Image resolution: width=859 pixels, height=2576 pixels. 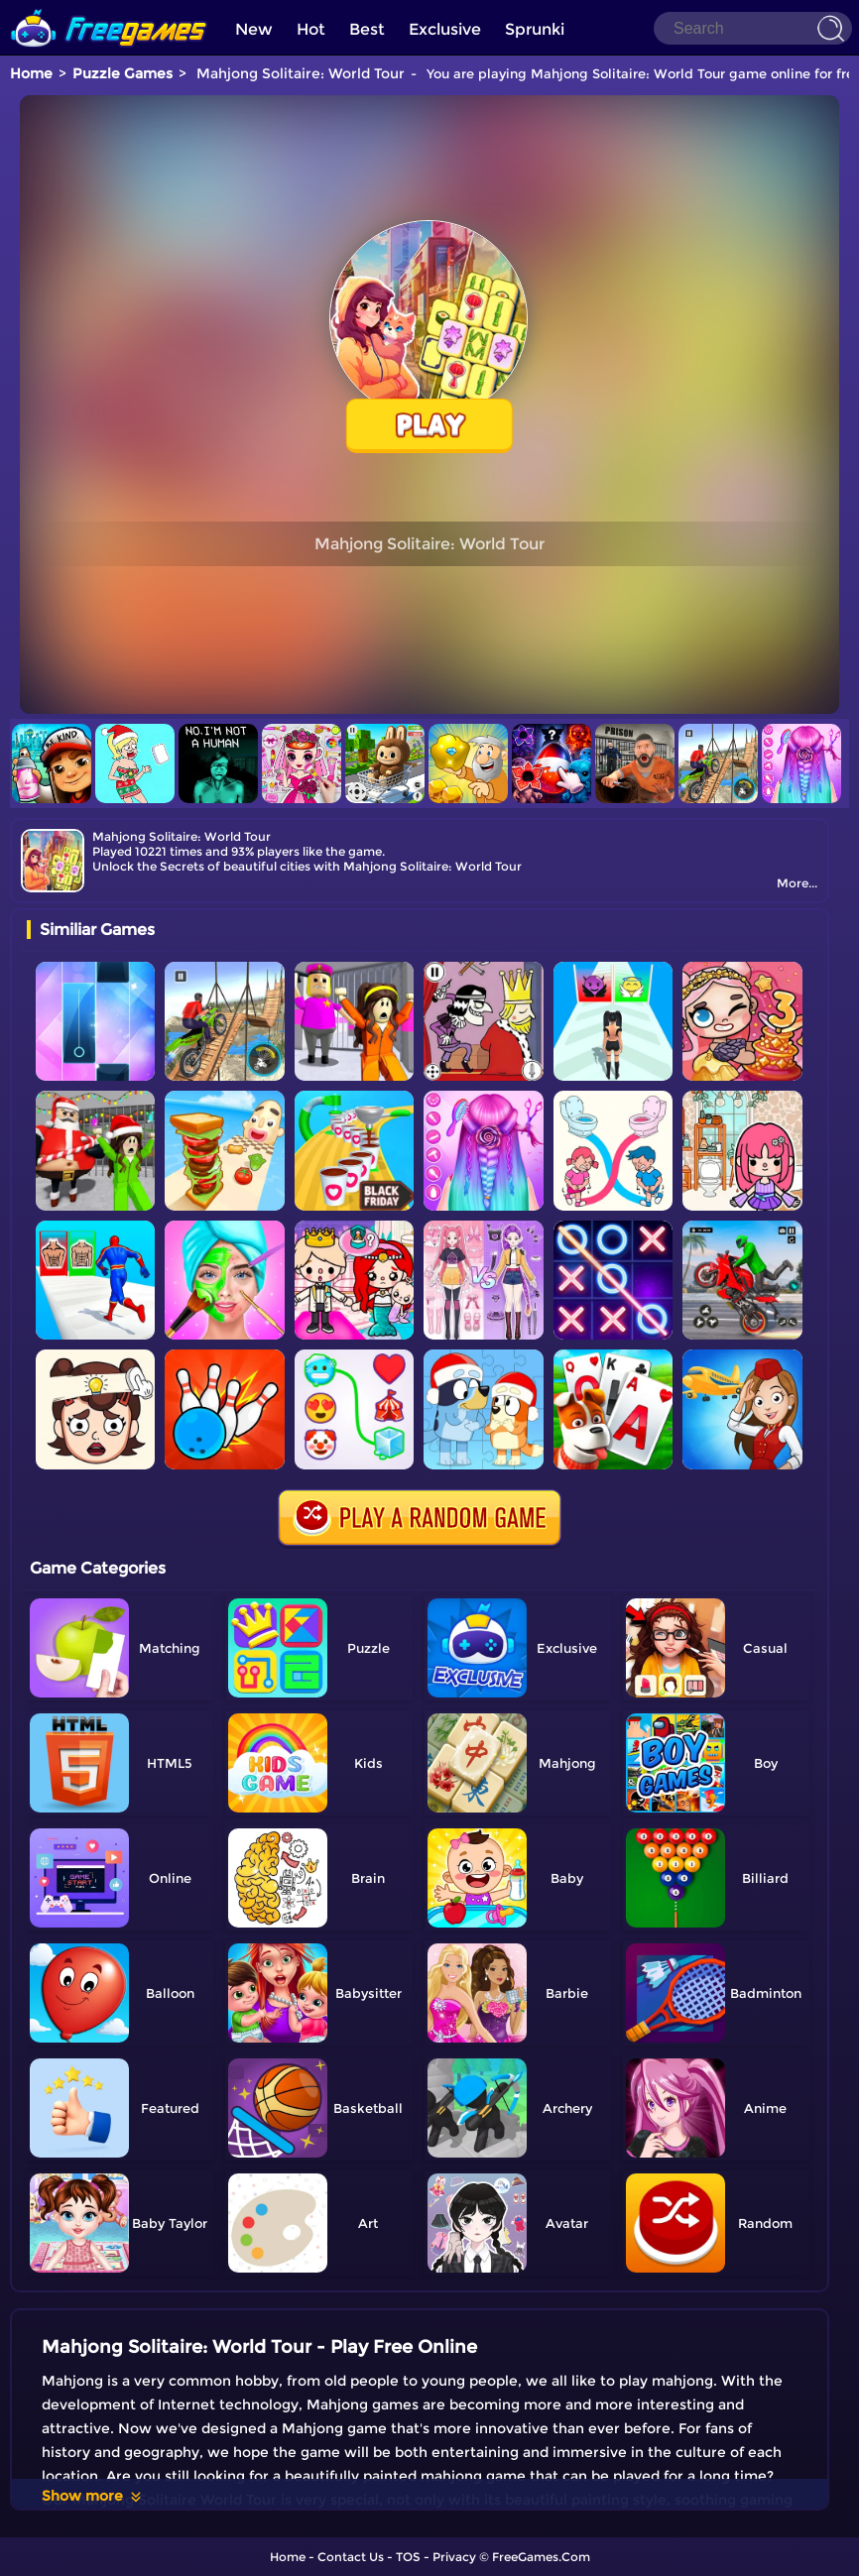 What do you see at coordinates (254, 29) in the screenshot?
I see `New` at bounding box center [254, 29].